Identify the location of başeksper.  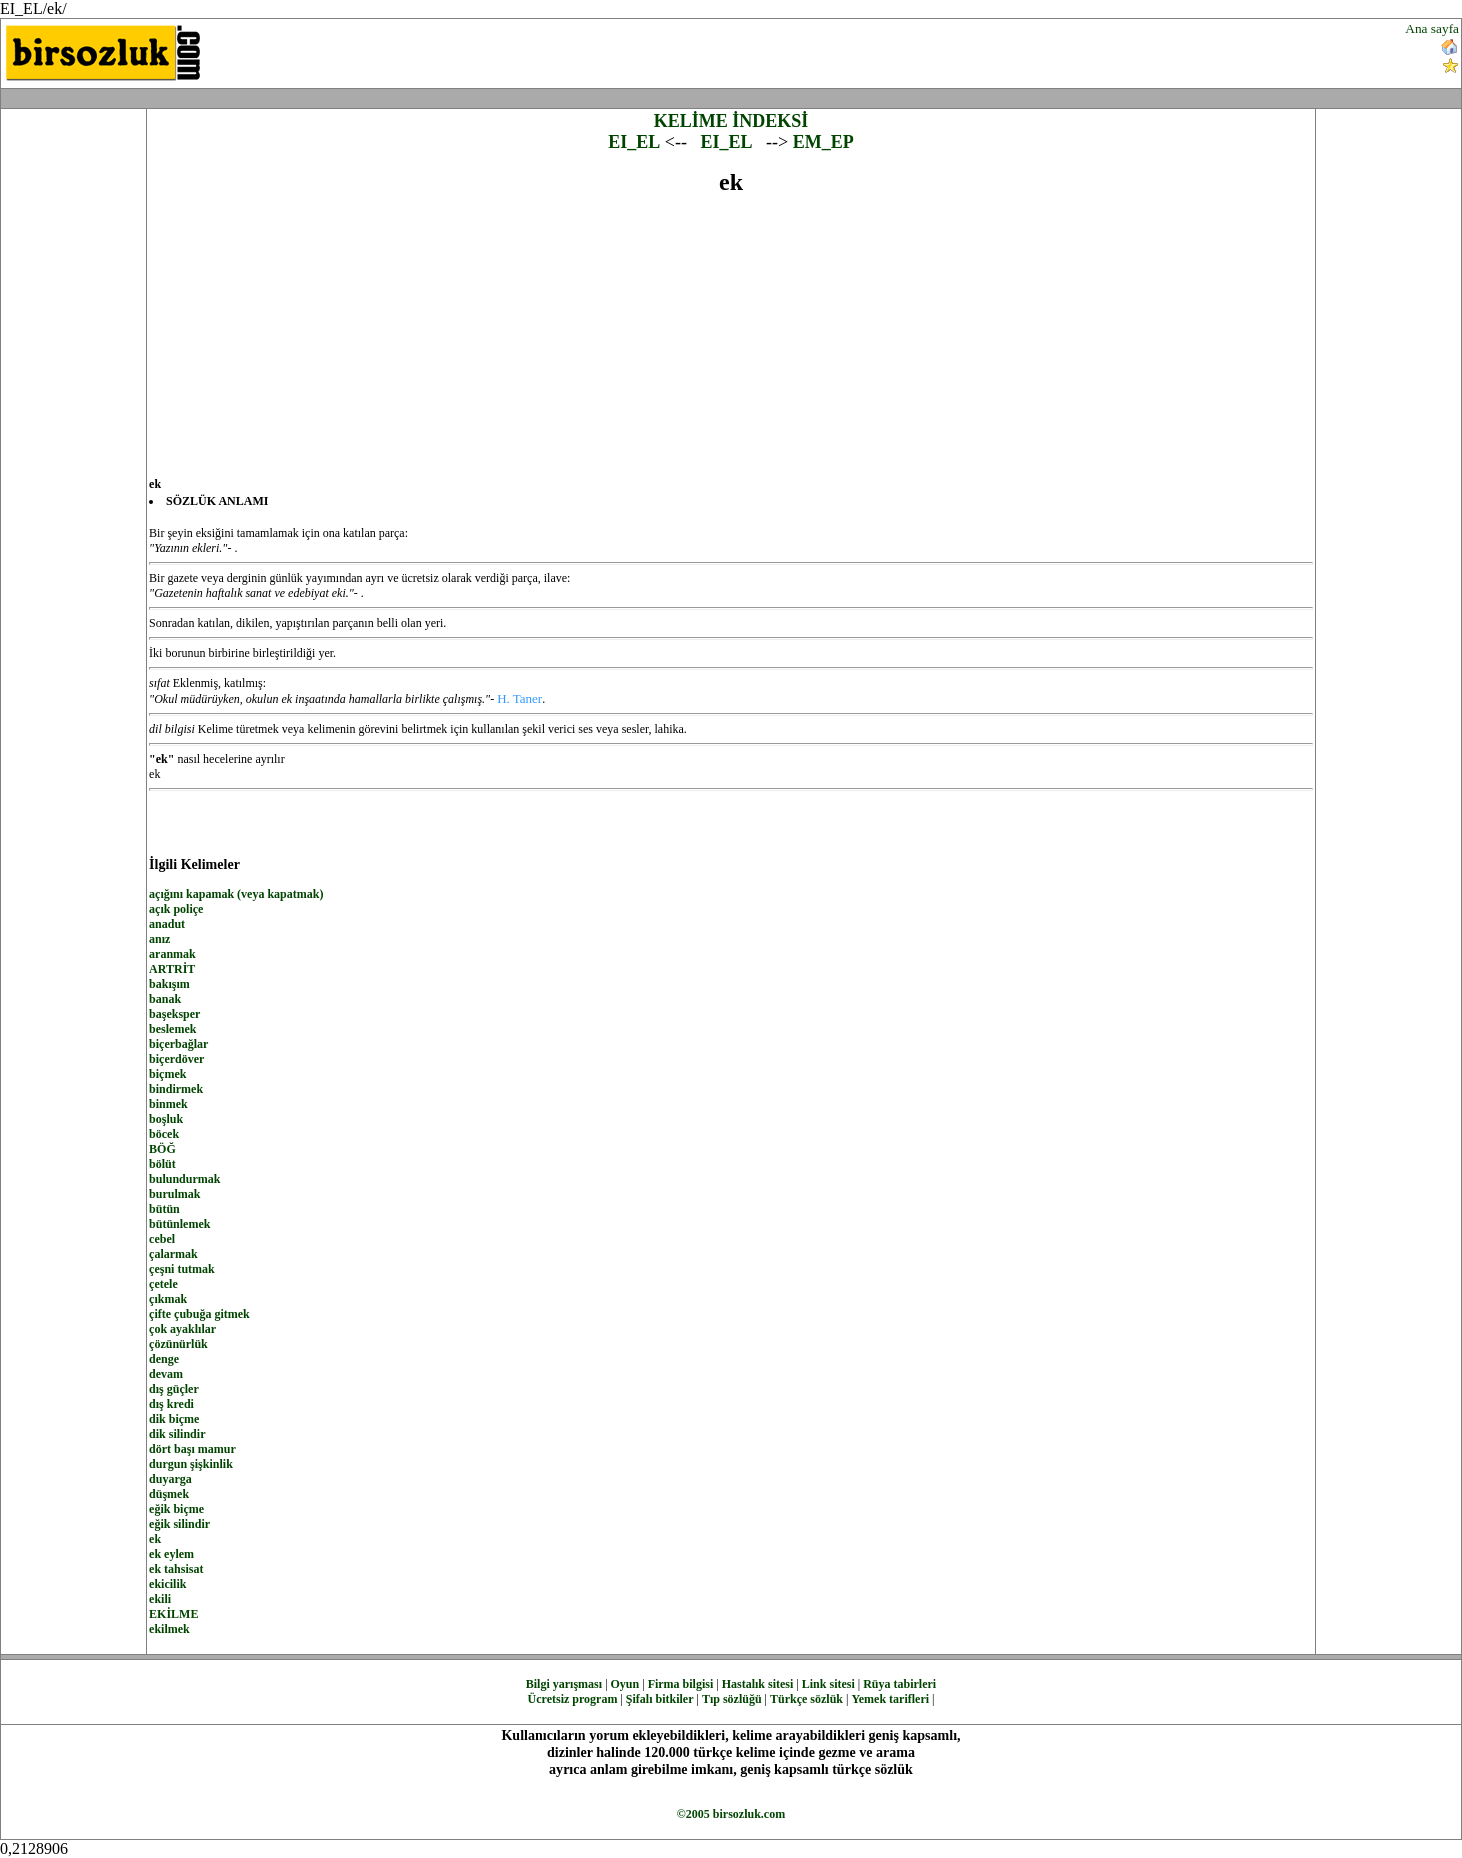
(174, 1014).